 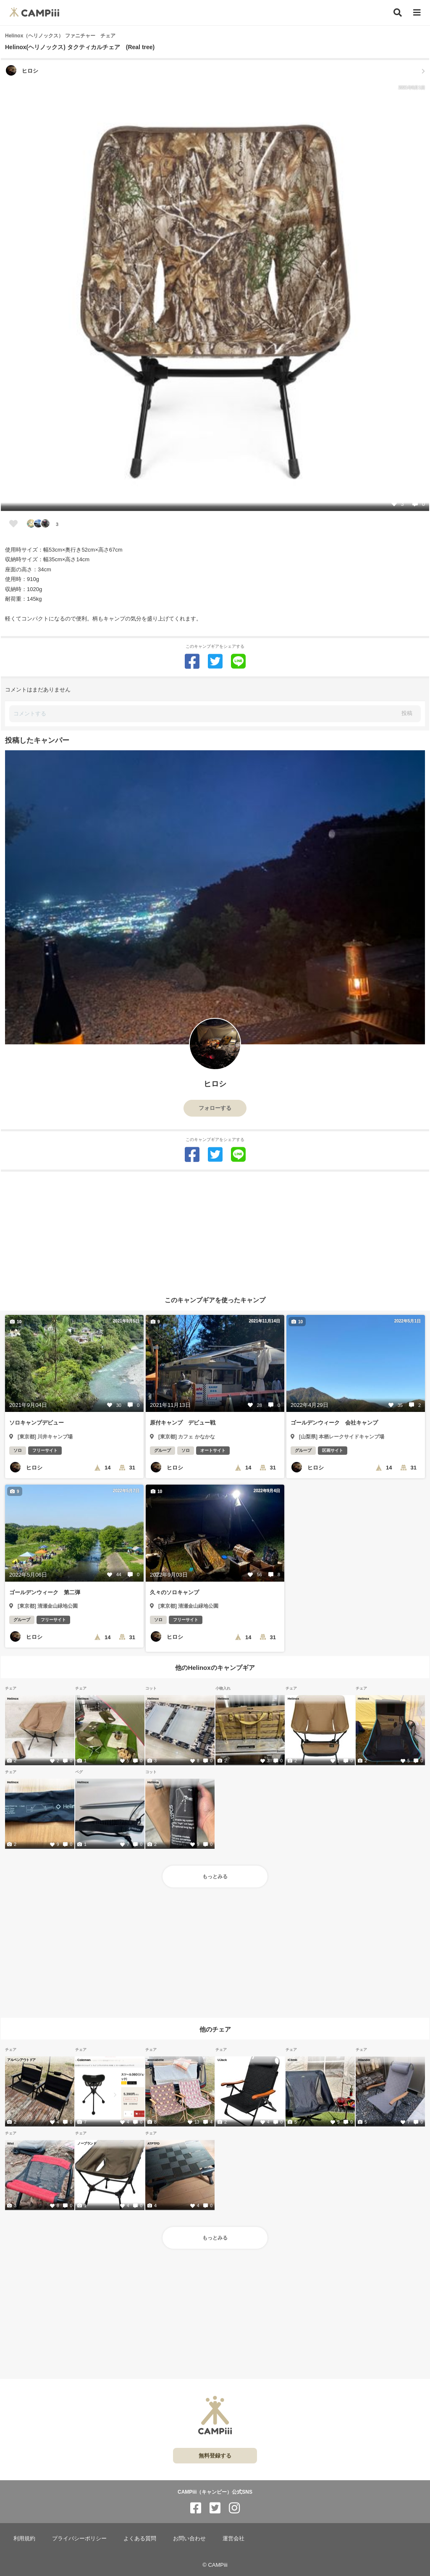 What do you see at coordinates (215, 2508) in the screenshot?
I see `[CAMPiii（キャンピー）公式SNS twitter]` at bounding box center [215, 2508].